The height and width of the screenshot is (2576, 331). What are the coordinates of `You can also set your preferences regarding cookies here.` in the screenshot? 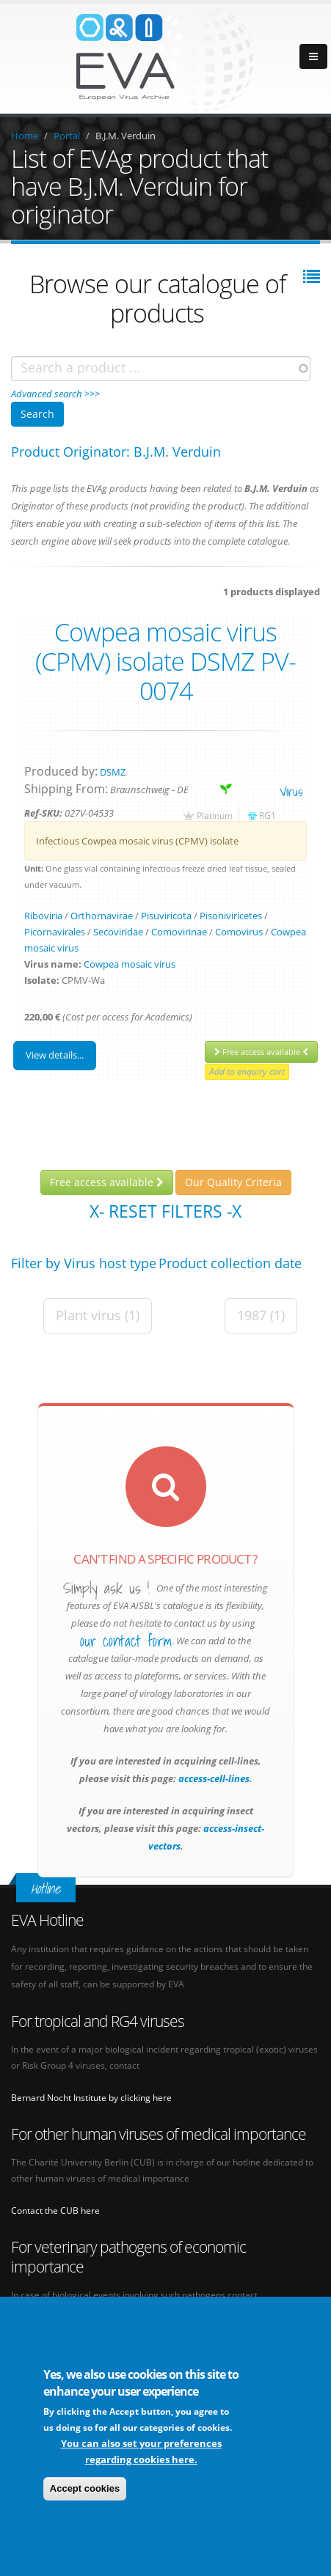 It's located at (141, 2452).